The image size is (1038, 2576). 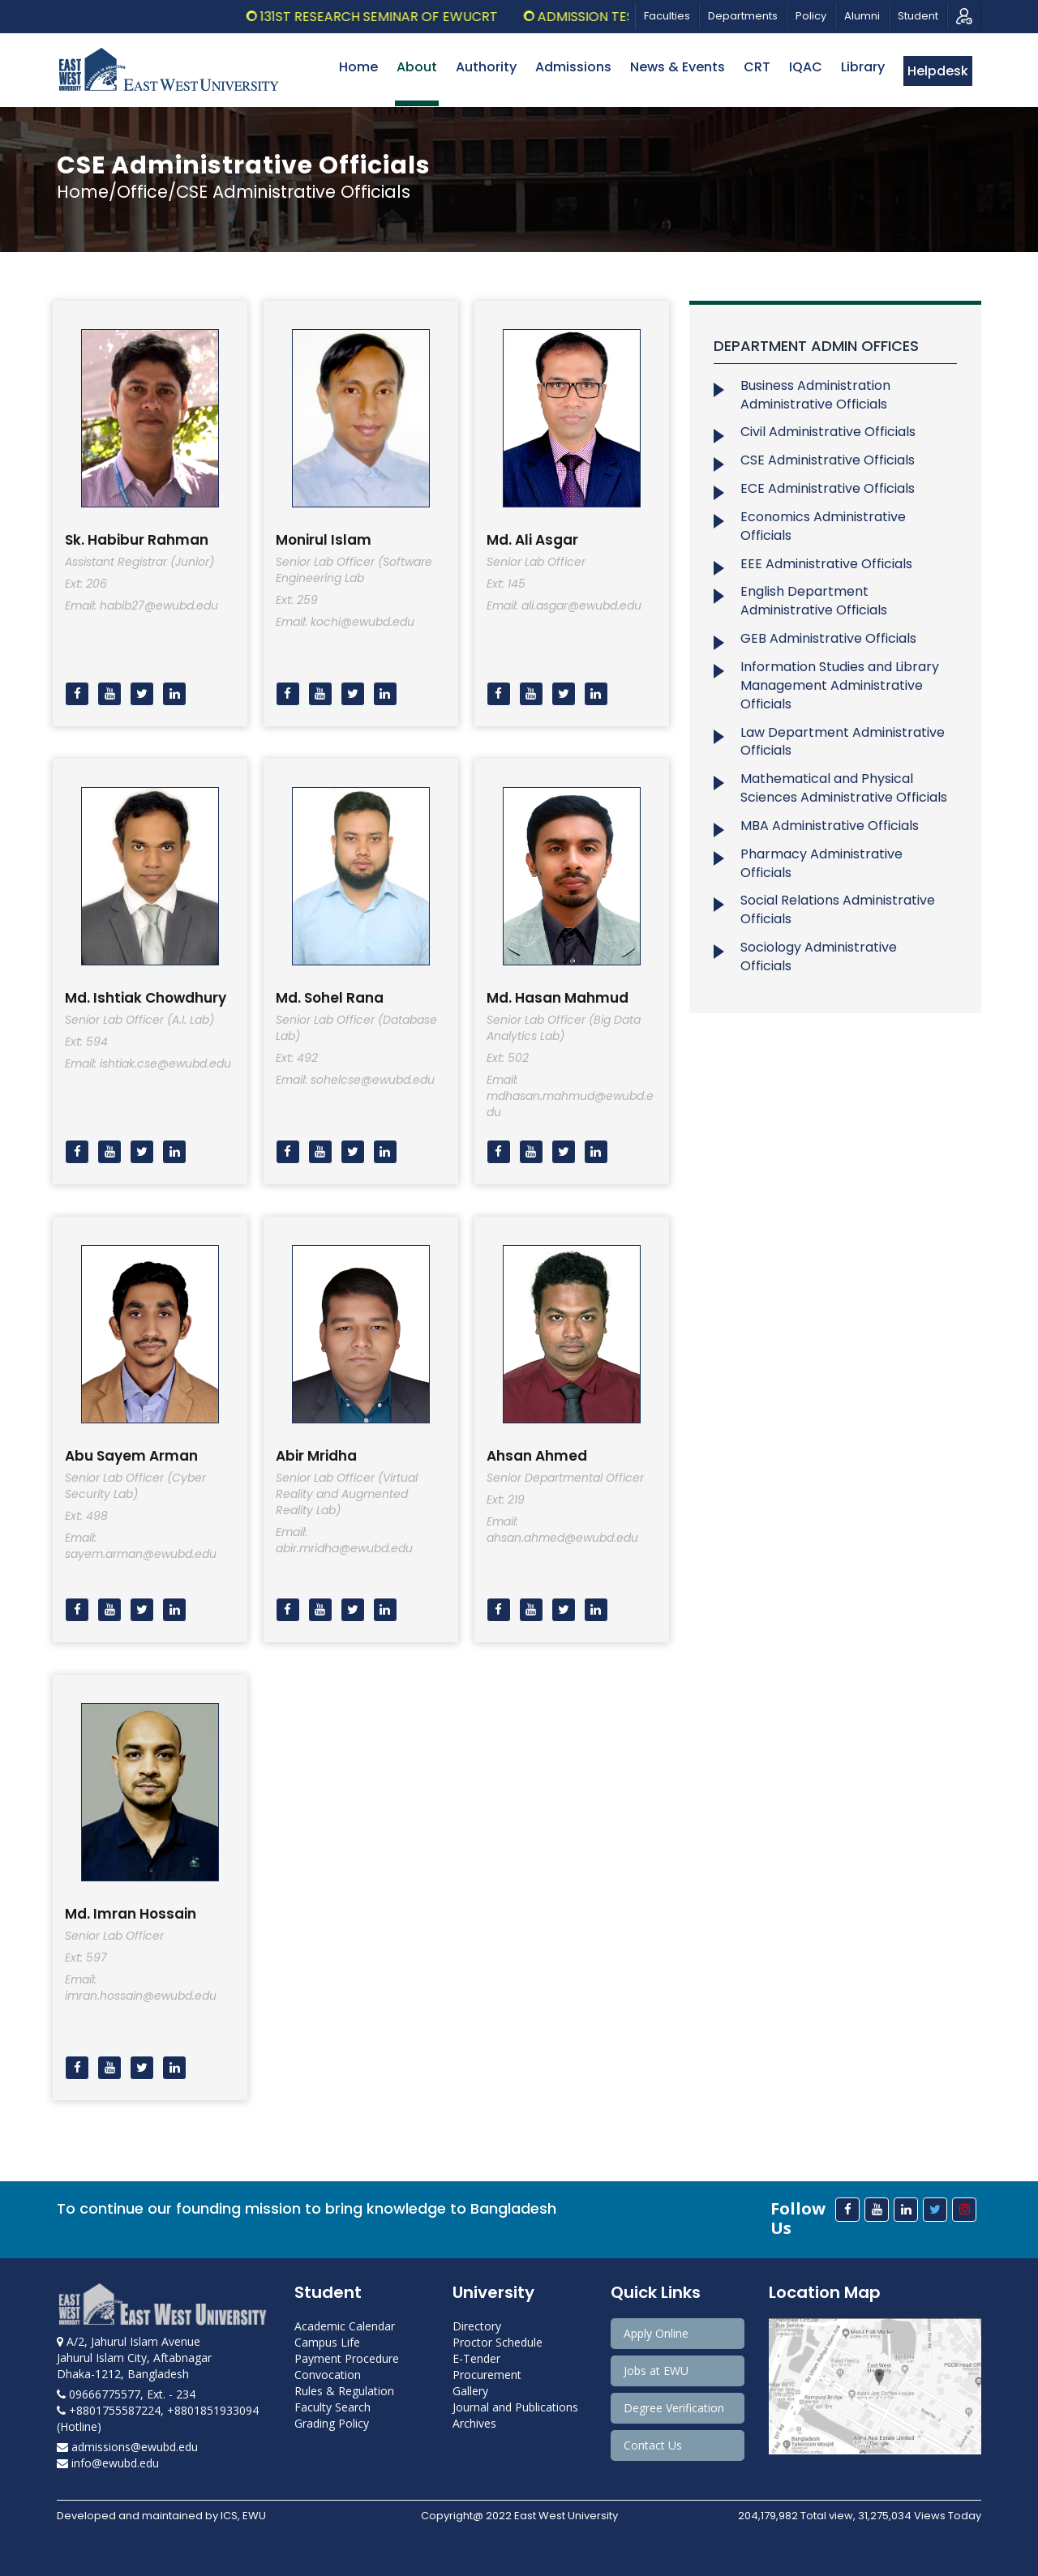 I want to click on GEB Administrative Officials, so click(x=828, y=638).